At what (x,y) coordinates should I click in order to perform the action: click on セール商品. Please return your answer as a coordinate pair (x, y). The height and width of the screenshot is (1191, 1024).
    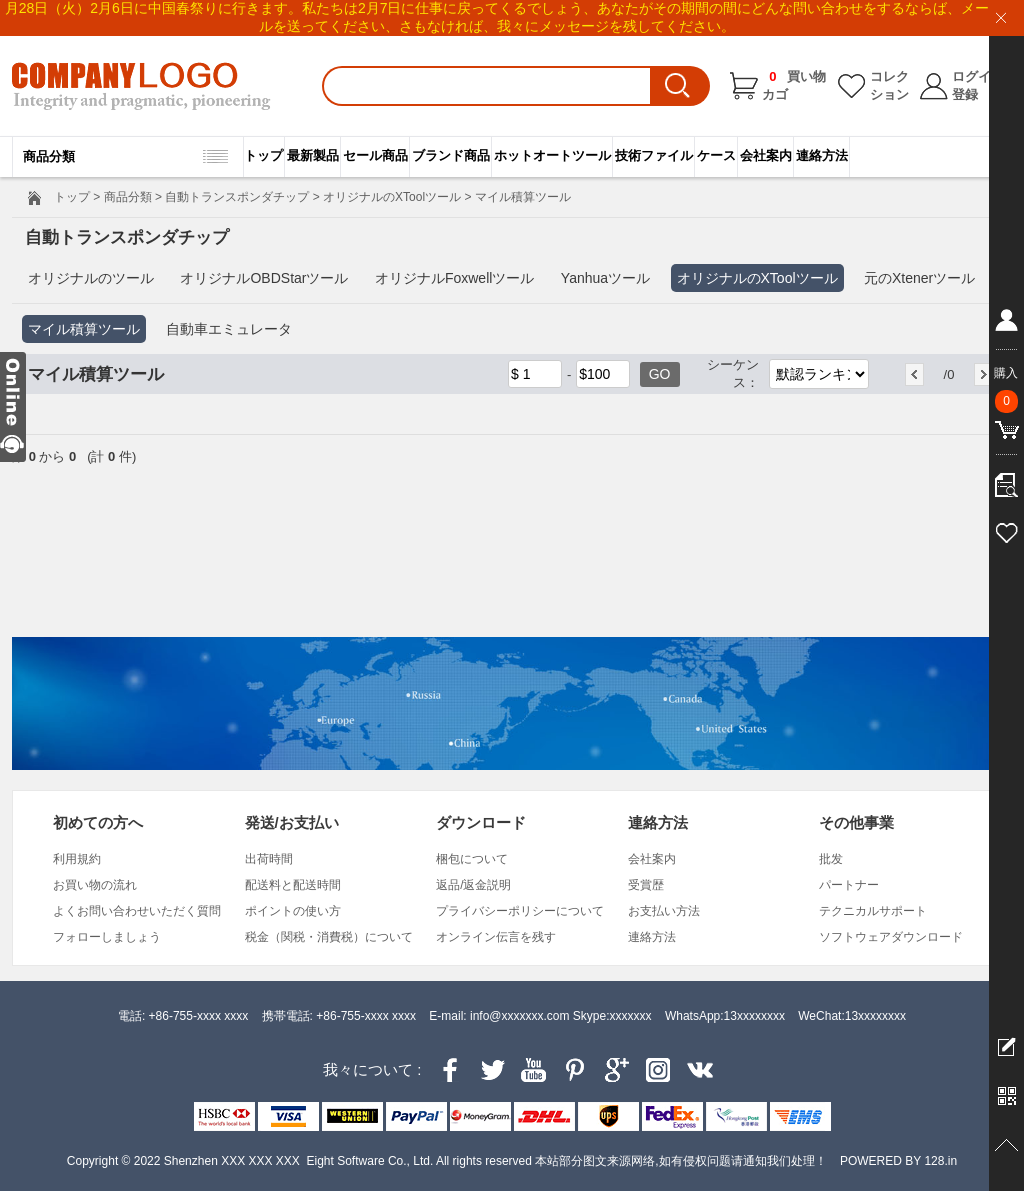
    Looking at the image, I should click on (375, 155).